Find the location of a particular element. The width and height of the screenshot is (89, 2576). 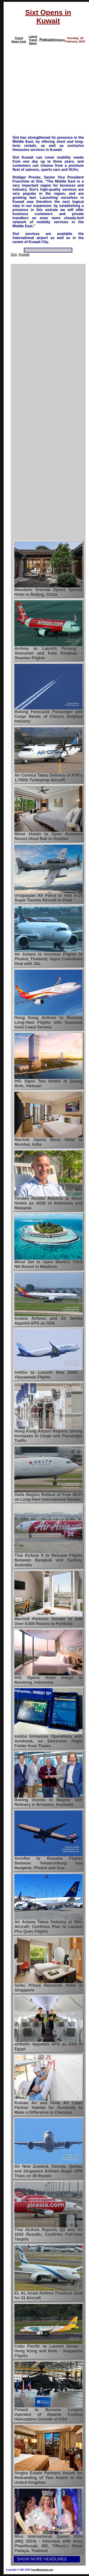

Asiana Airlines and Air Serbia Appoint APG as GSA is located at coordinates (48, 1299).